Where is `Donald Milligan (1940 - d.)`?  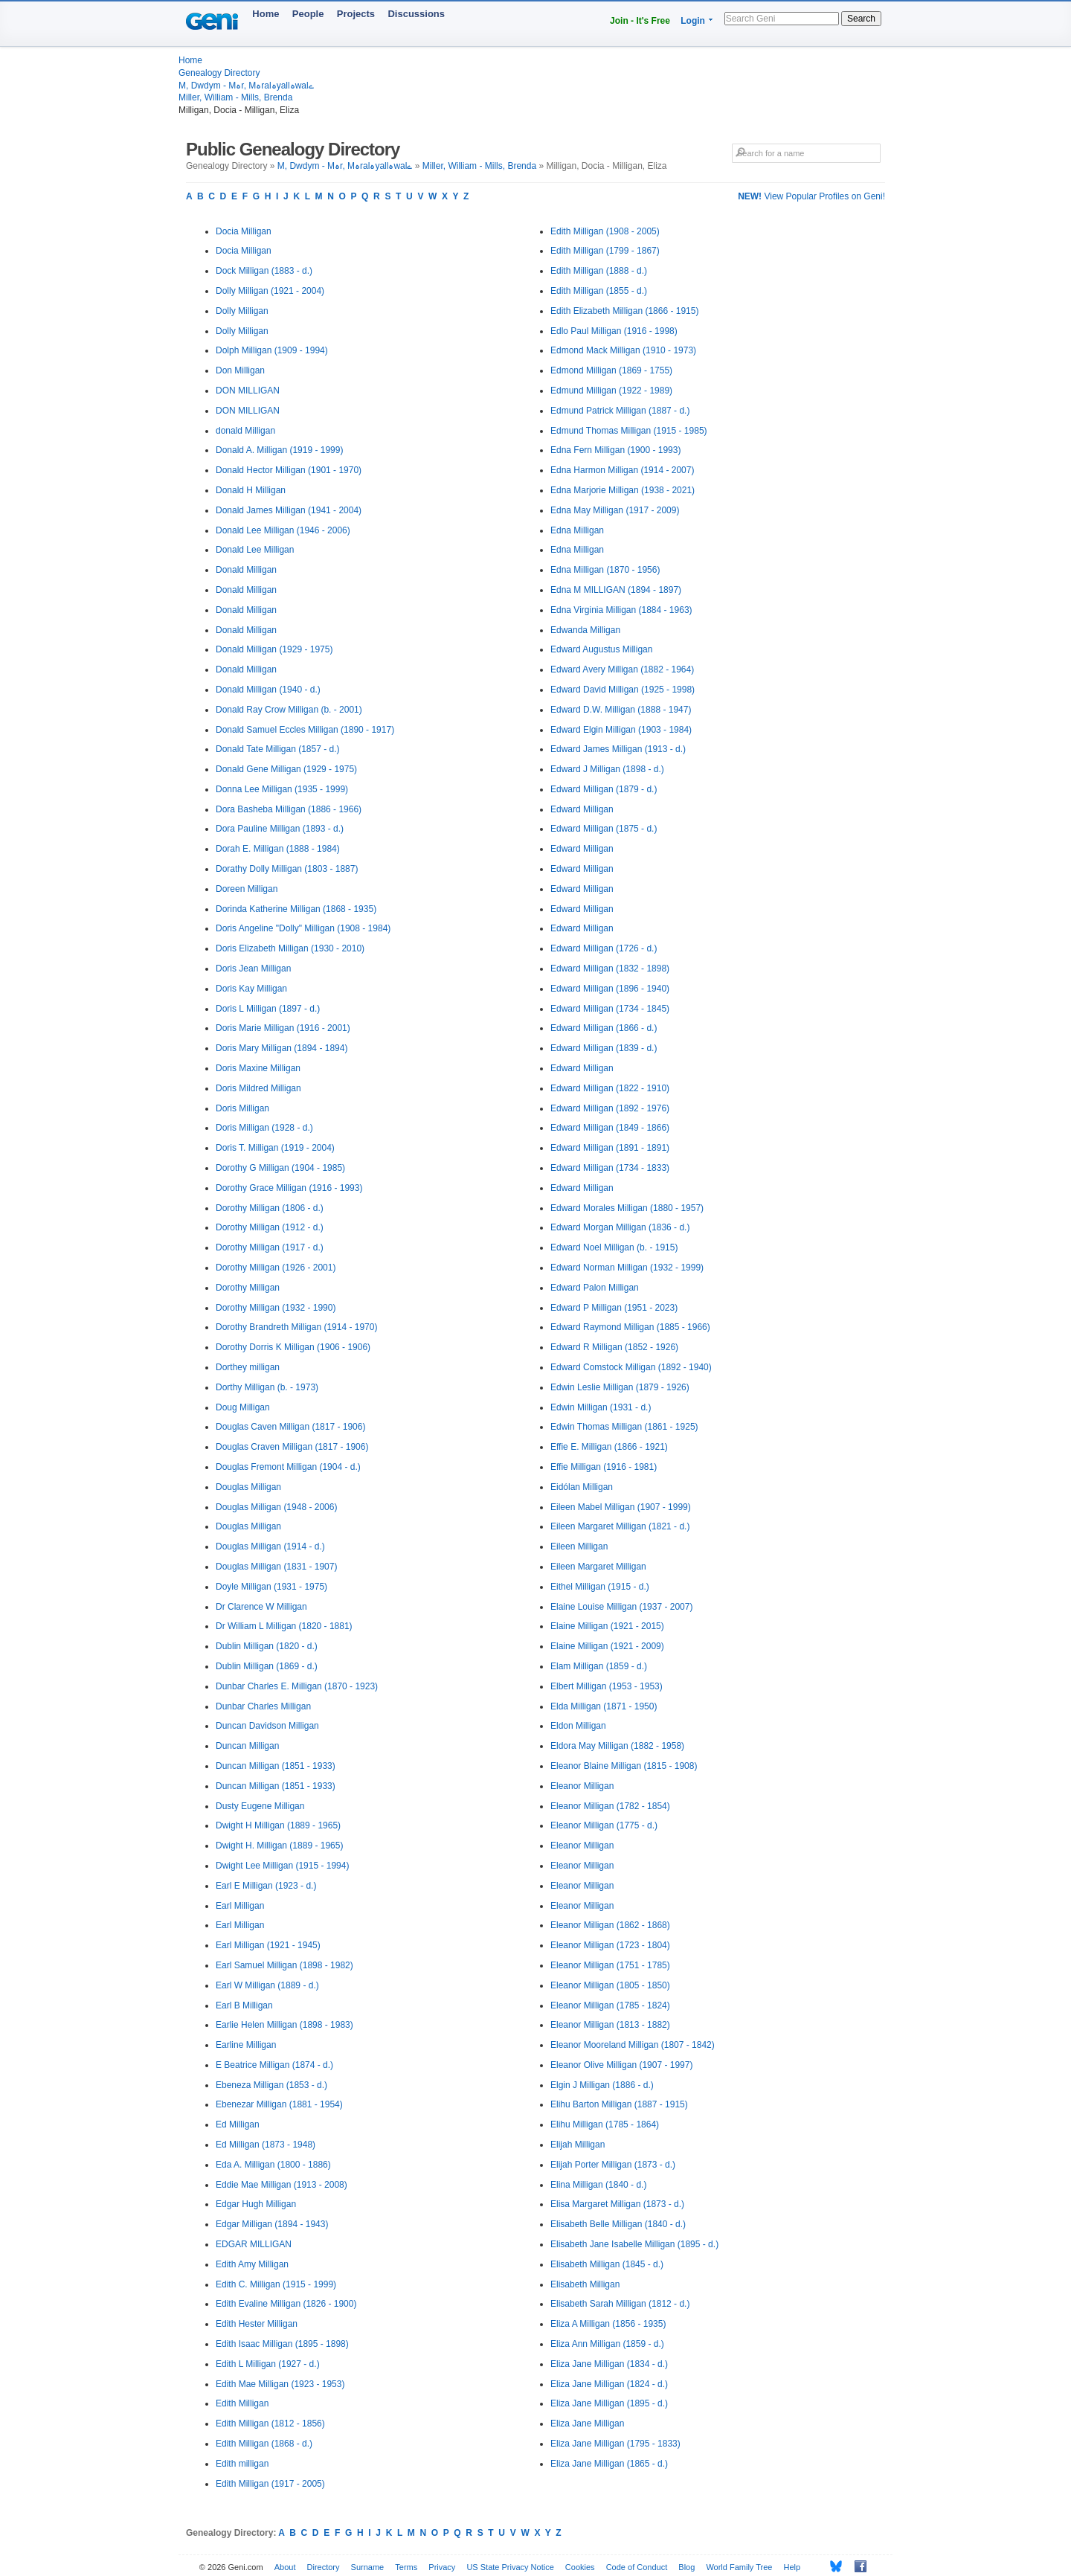 Donald Milligan (1940 - d.) is located at coordinates (268, 689).